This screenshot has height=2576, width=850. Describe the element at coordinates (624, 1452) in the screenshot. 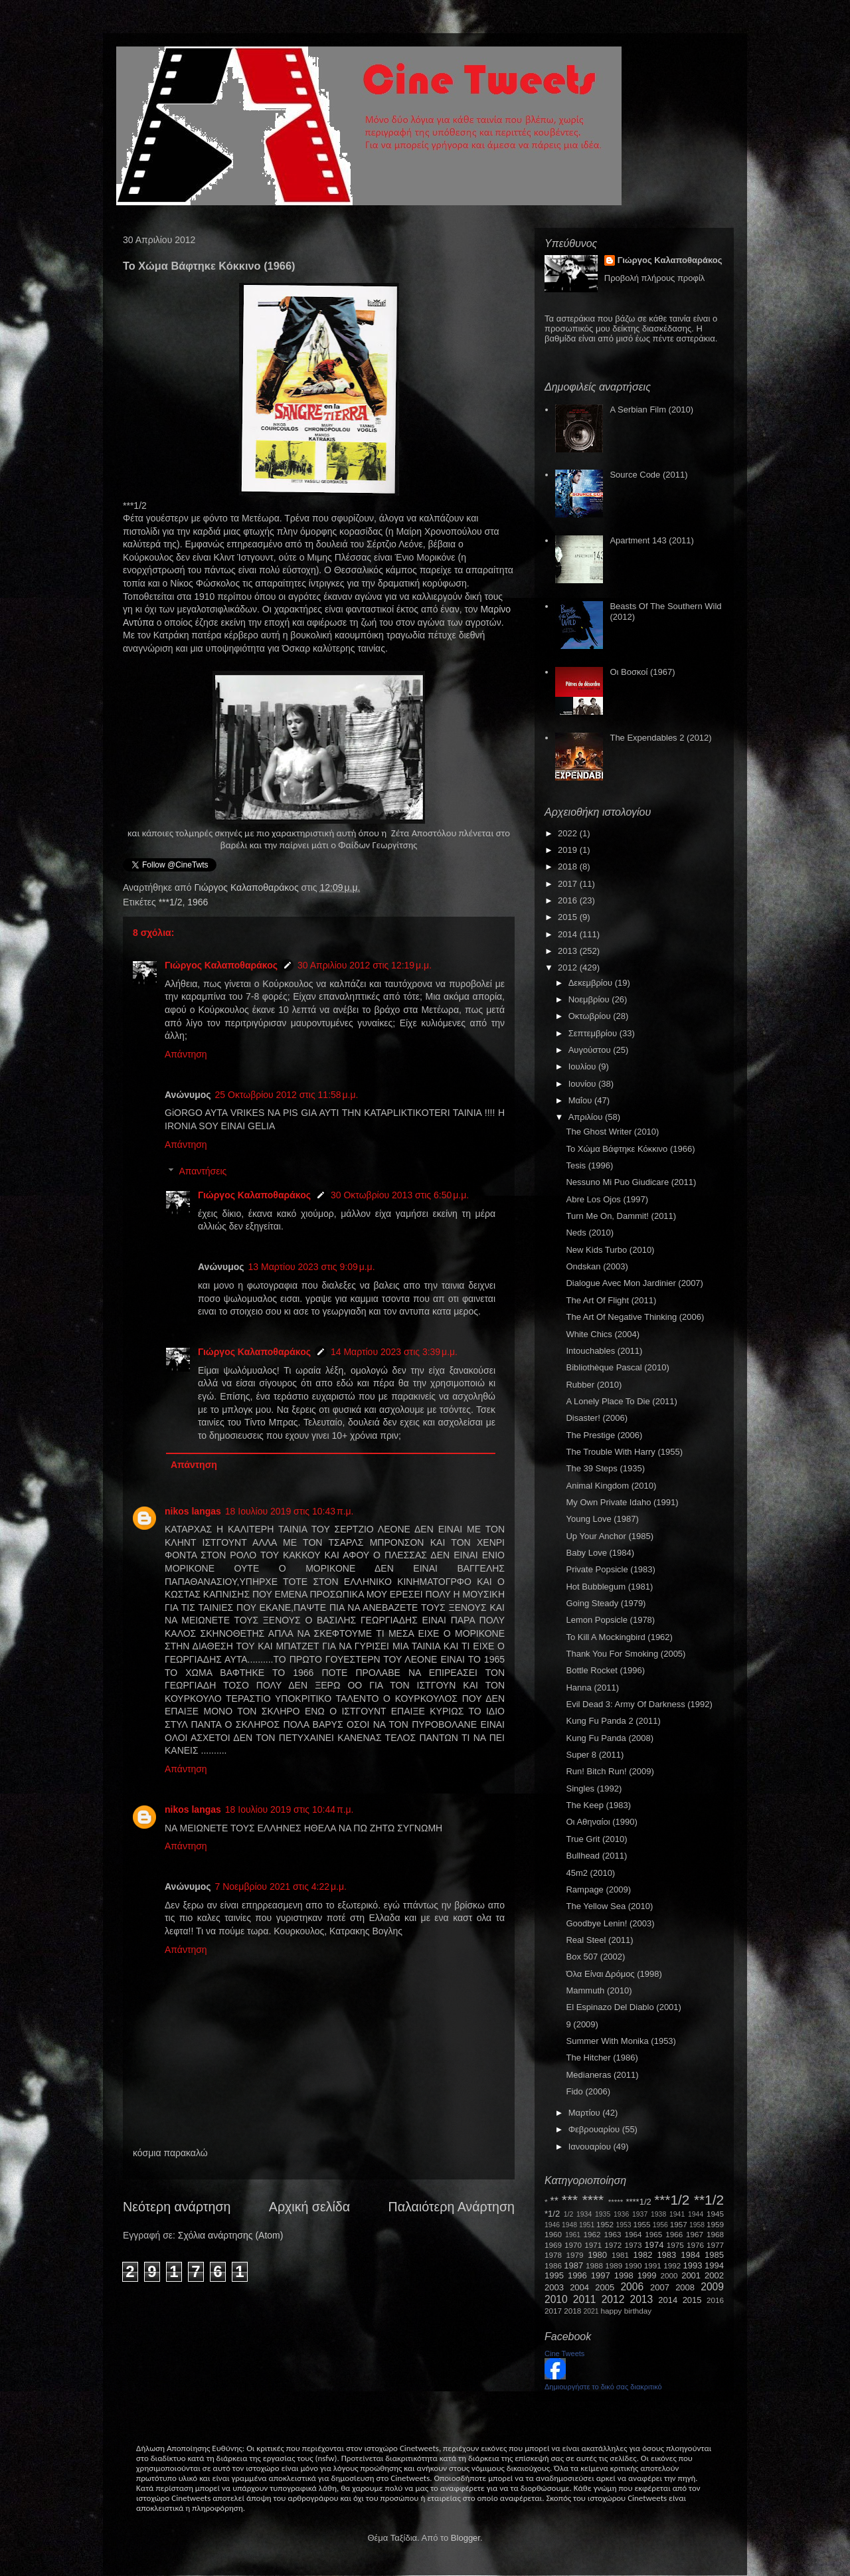

I see `The Trouble With Harry (1955)` at that location.